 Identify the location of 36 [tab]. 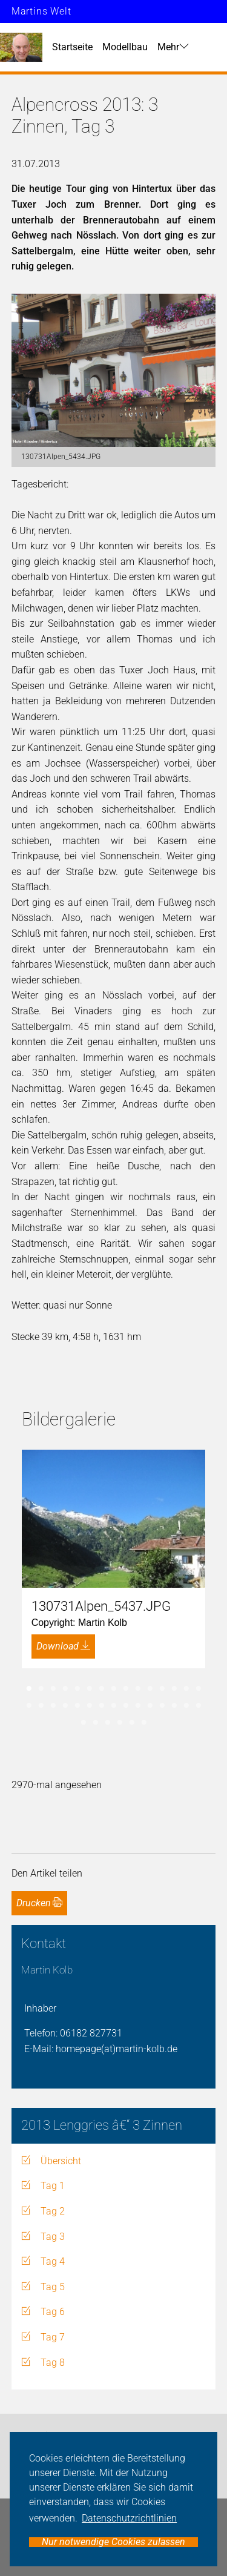
(144, 1723).